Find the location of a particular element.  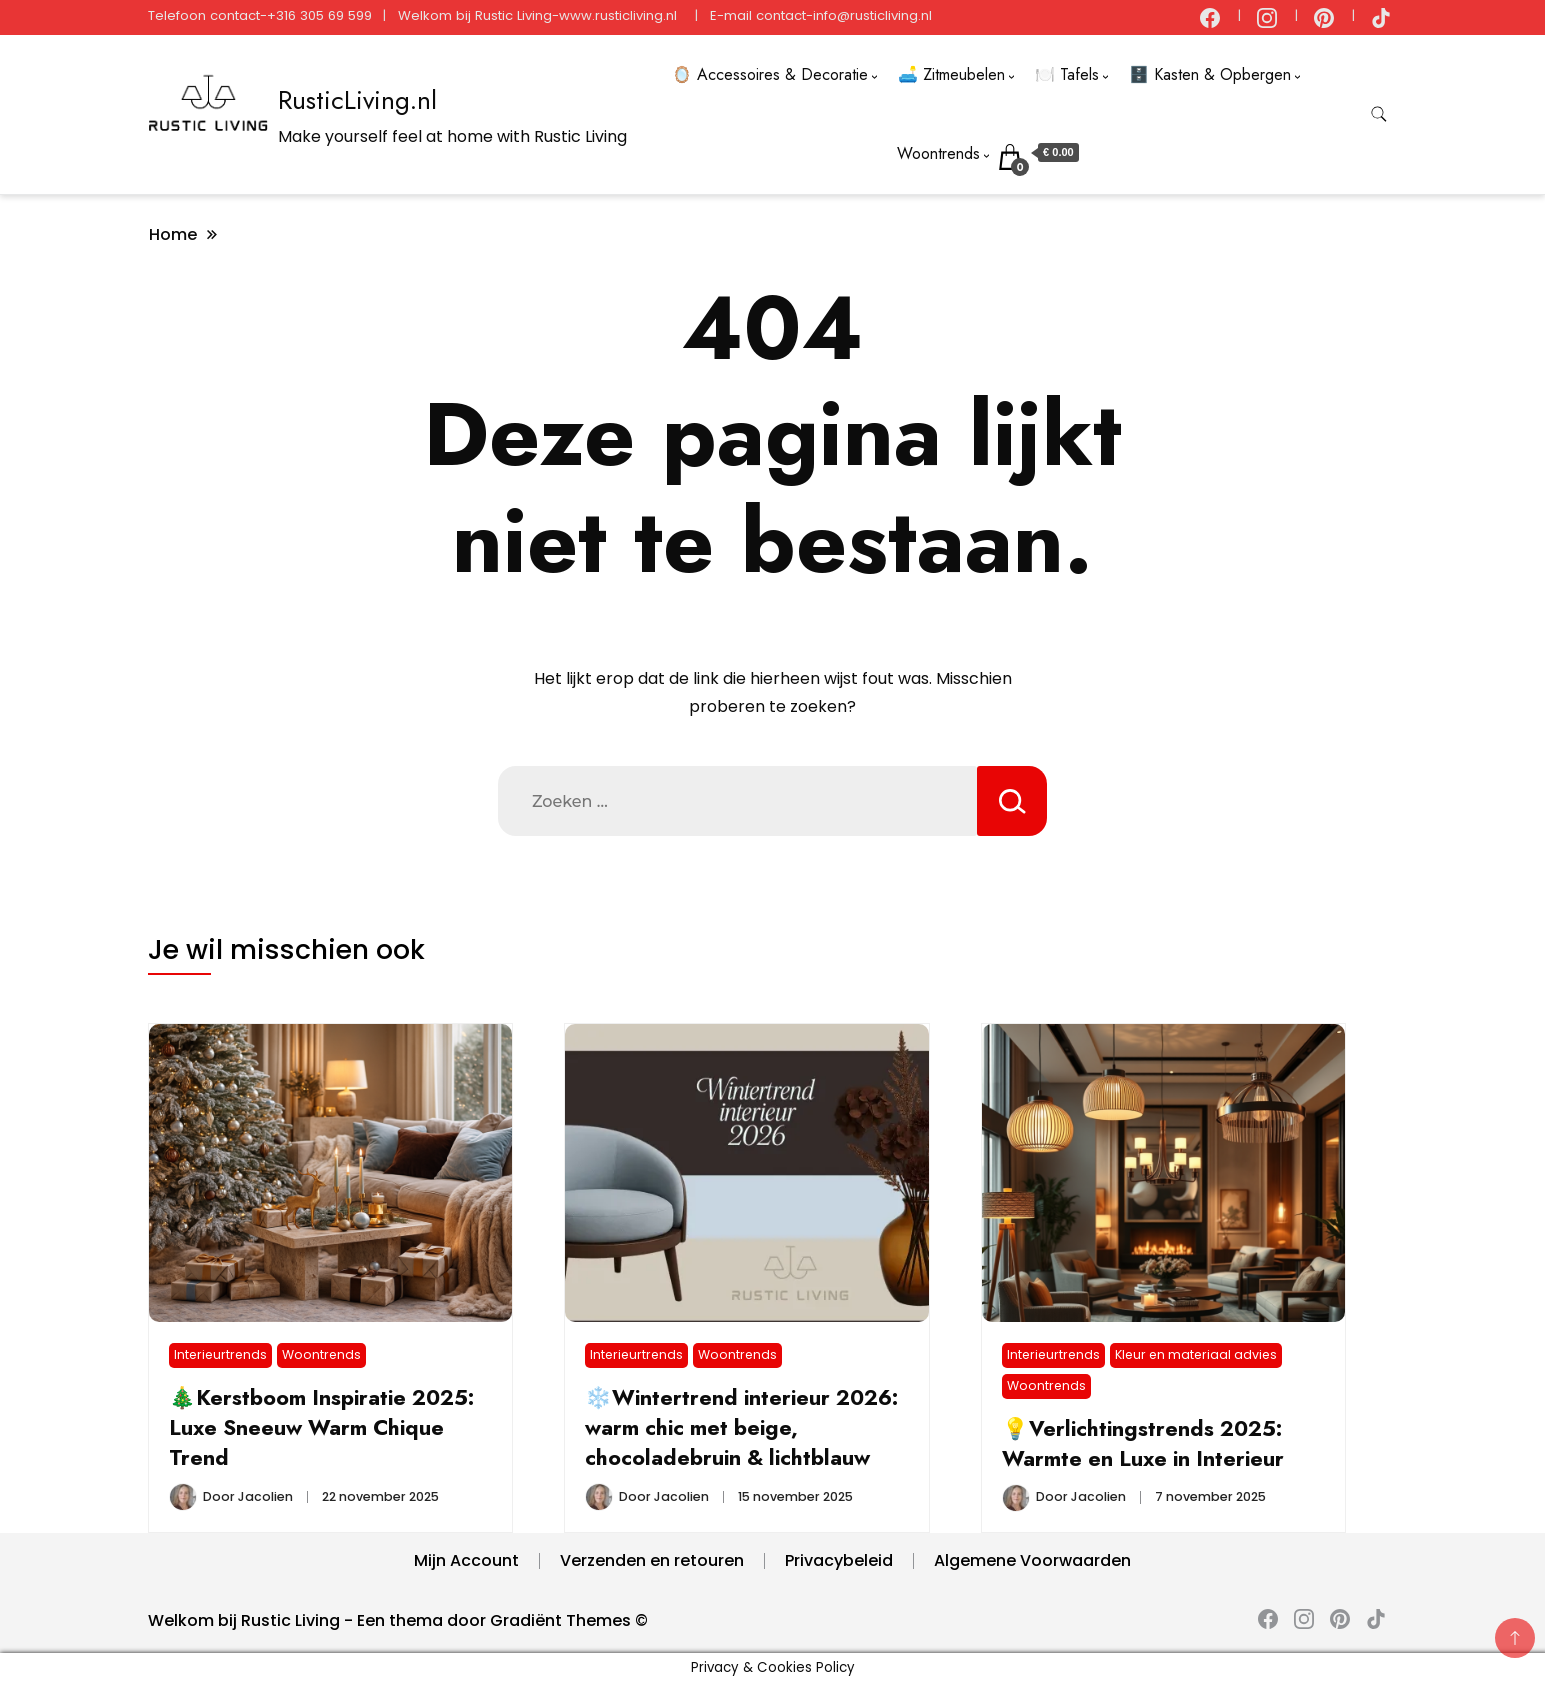

Kleur en materiaal advies is located at coordinates (1196, 1354).